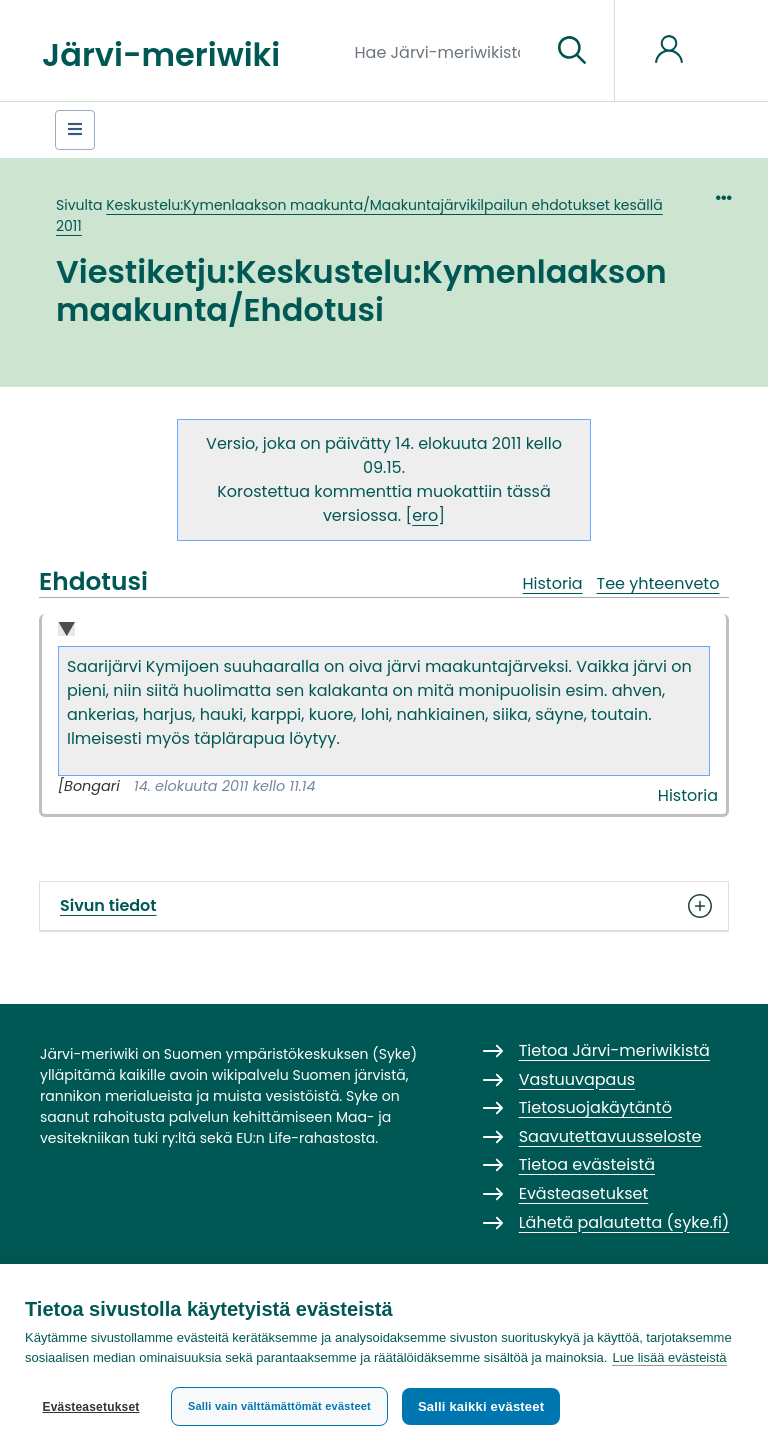  What do you see at coordinates (384, 906) in the screenshot?
I see `Sivun tiedot` at bounding box center [384, 906].